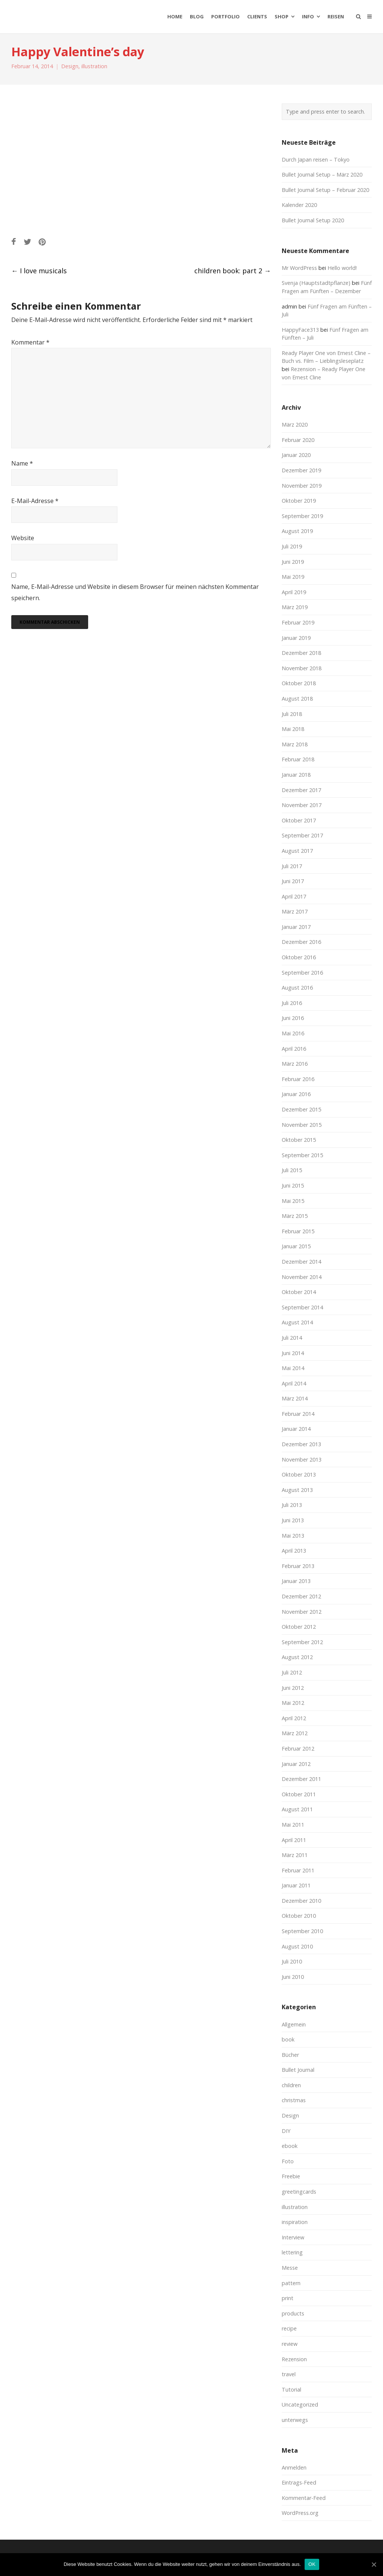  I want to click on Juli 2019, so click(292, 546).